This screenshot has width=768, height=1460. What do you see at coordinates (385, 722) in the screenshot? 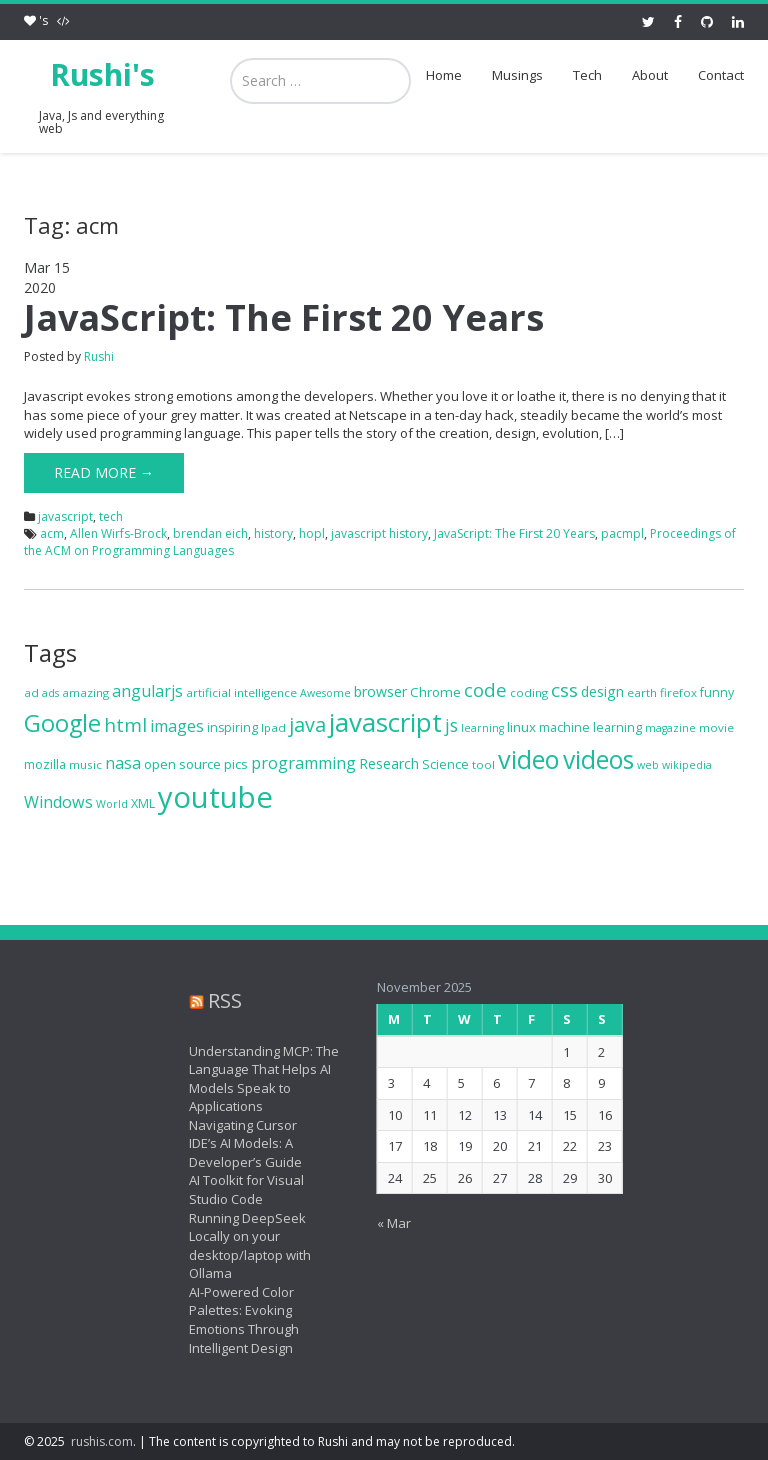
I see `javascript [javascript (46 items)]` at bounding box center [385, 722].